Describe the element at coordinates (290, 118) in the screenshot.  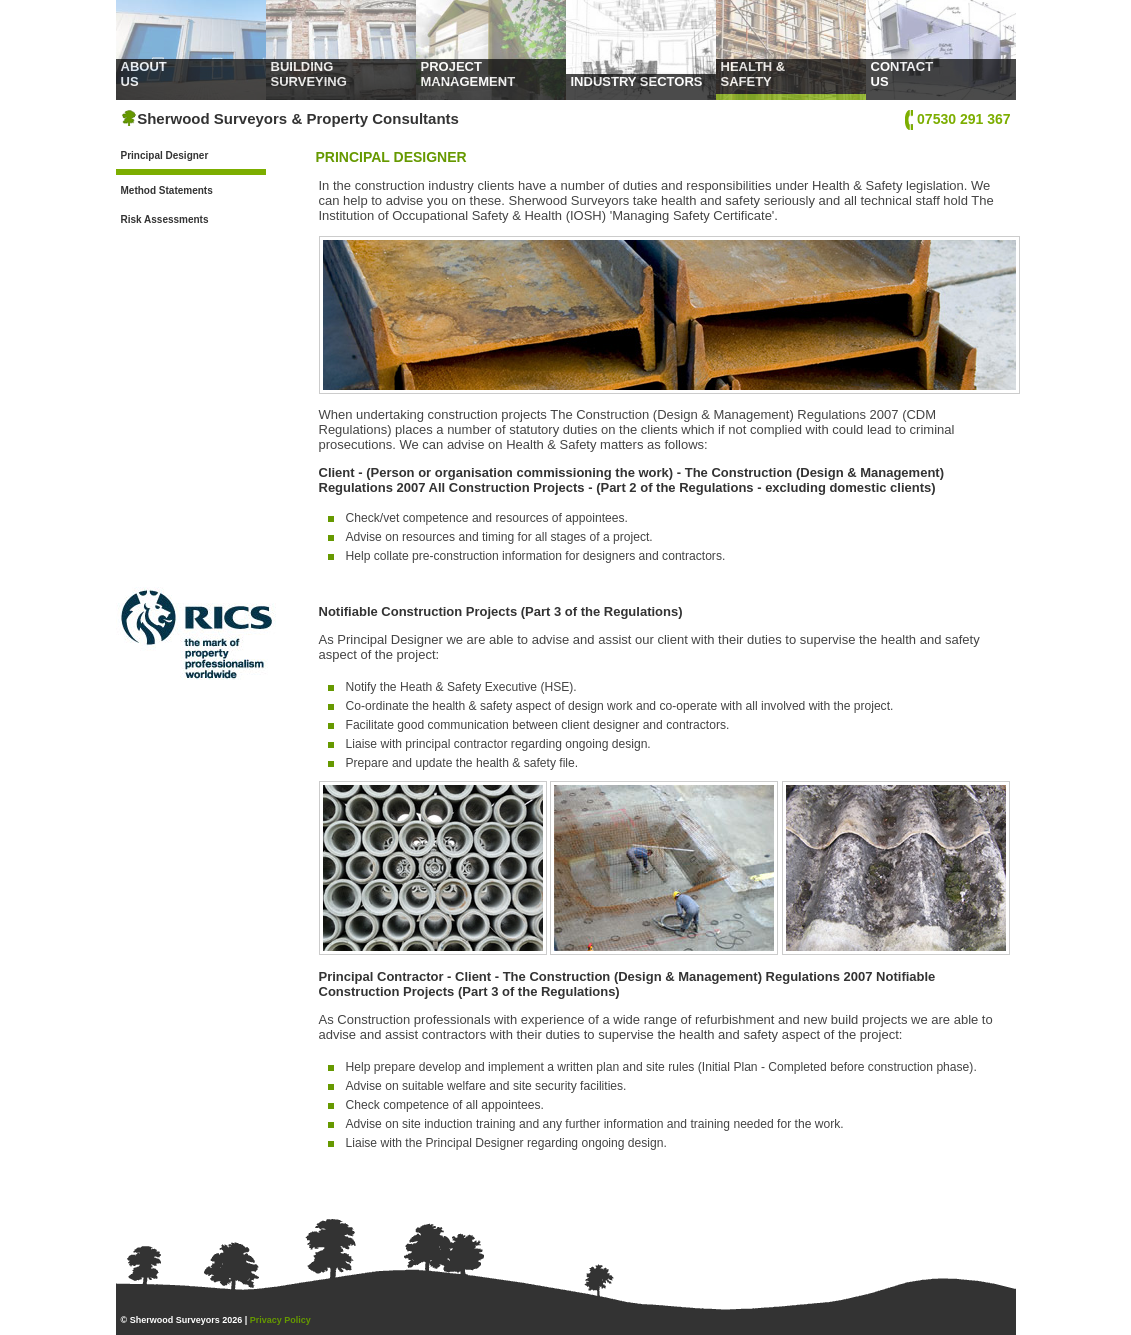
I see `Sherwood Surveyors & Property Consultants` at that location.